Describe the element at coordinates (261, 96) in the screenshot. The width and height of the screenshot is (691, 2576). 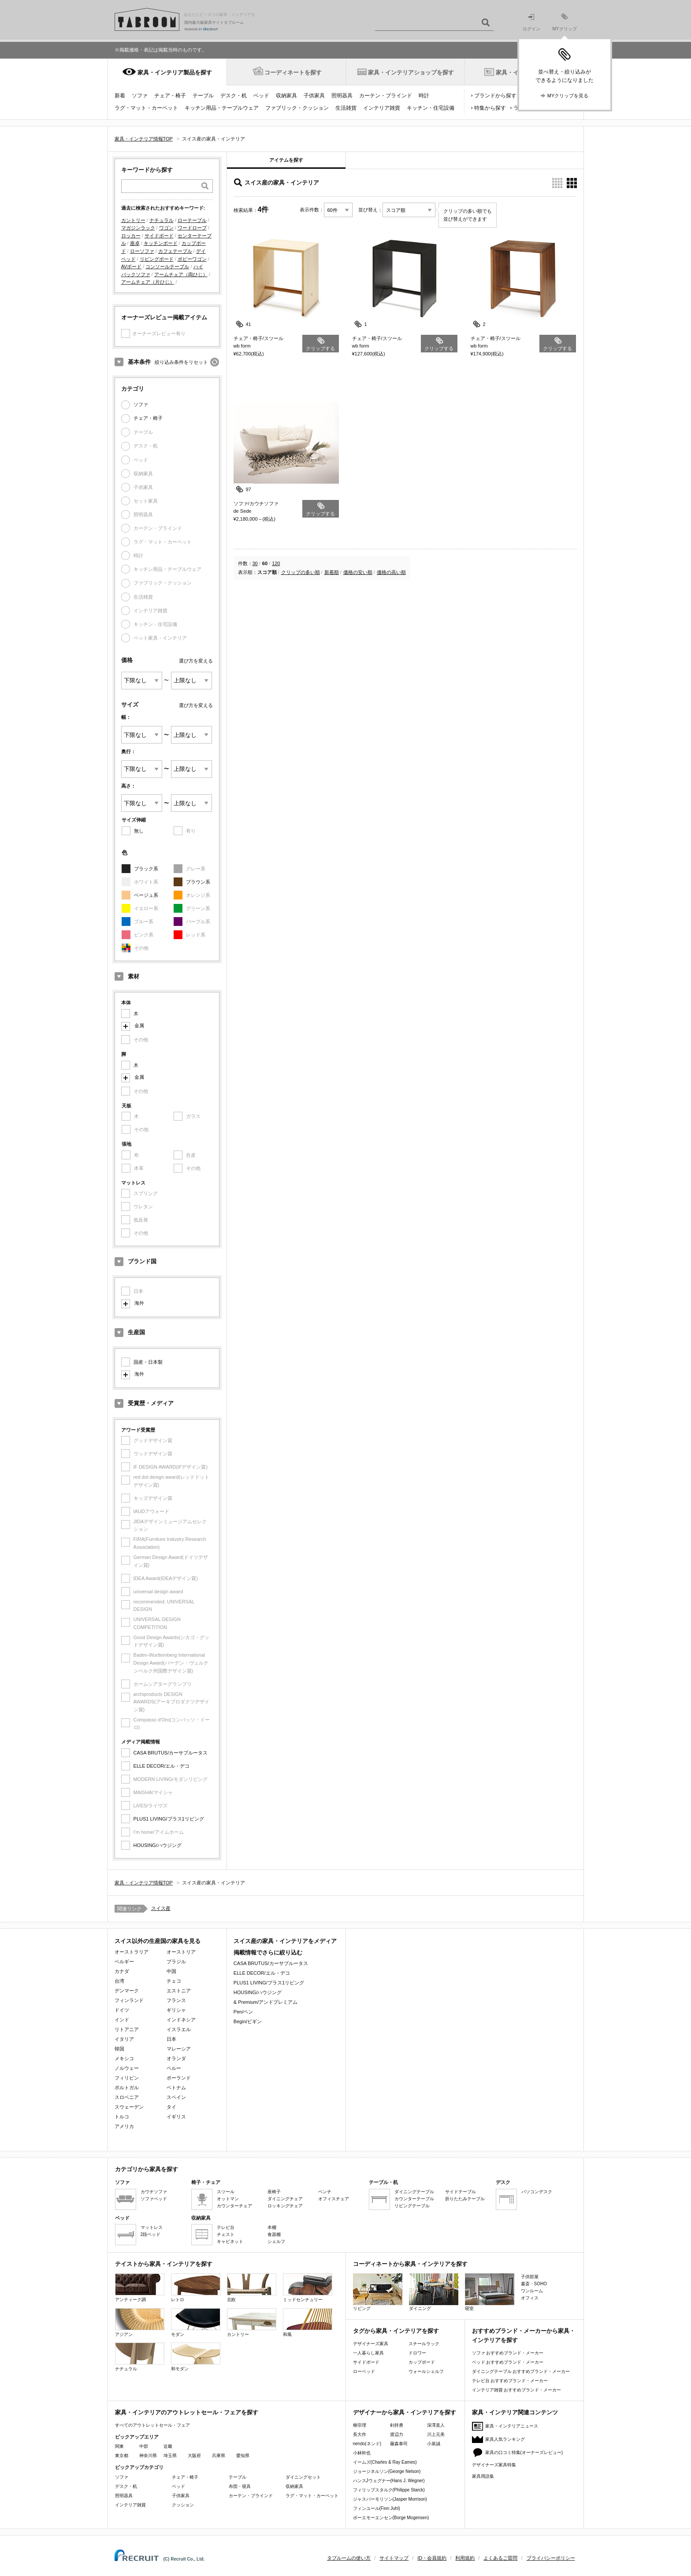
I see `ベッド` at that location.